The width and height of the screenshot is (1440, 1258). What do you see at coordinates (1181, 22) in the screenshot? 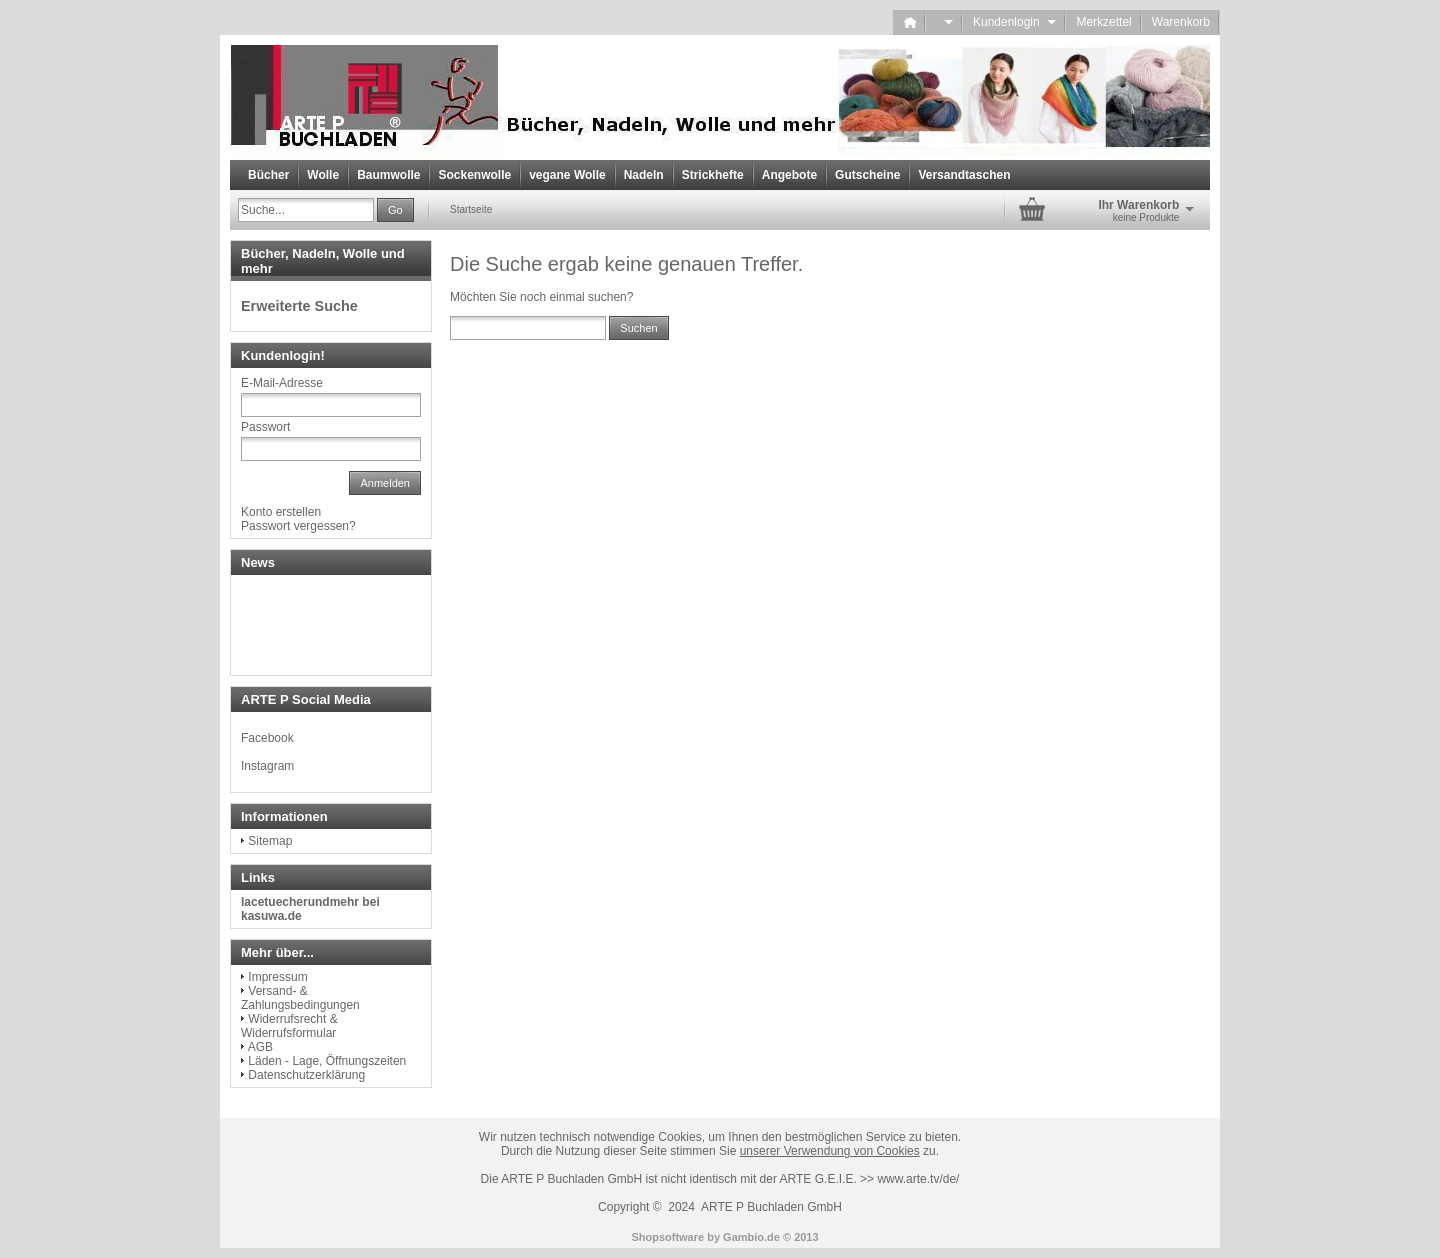
I see `Warenkorb` at bounding box center [1181, 22].